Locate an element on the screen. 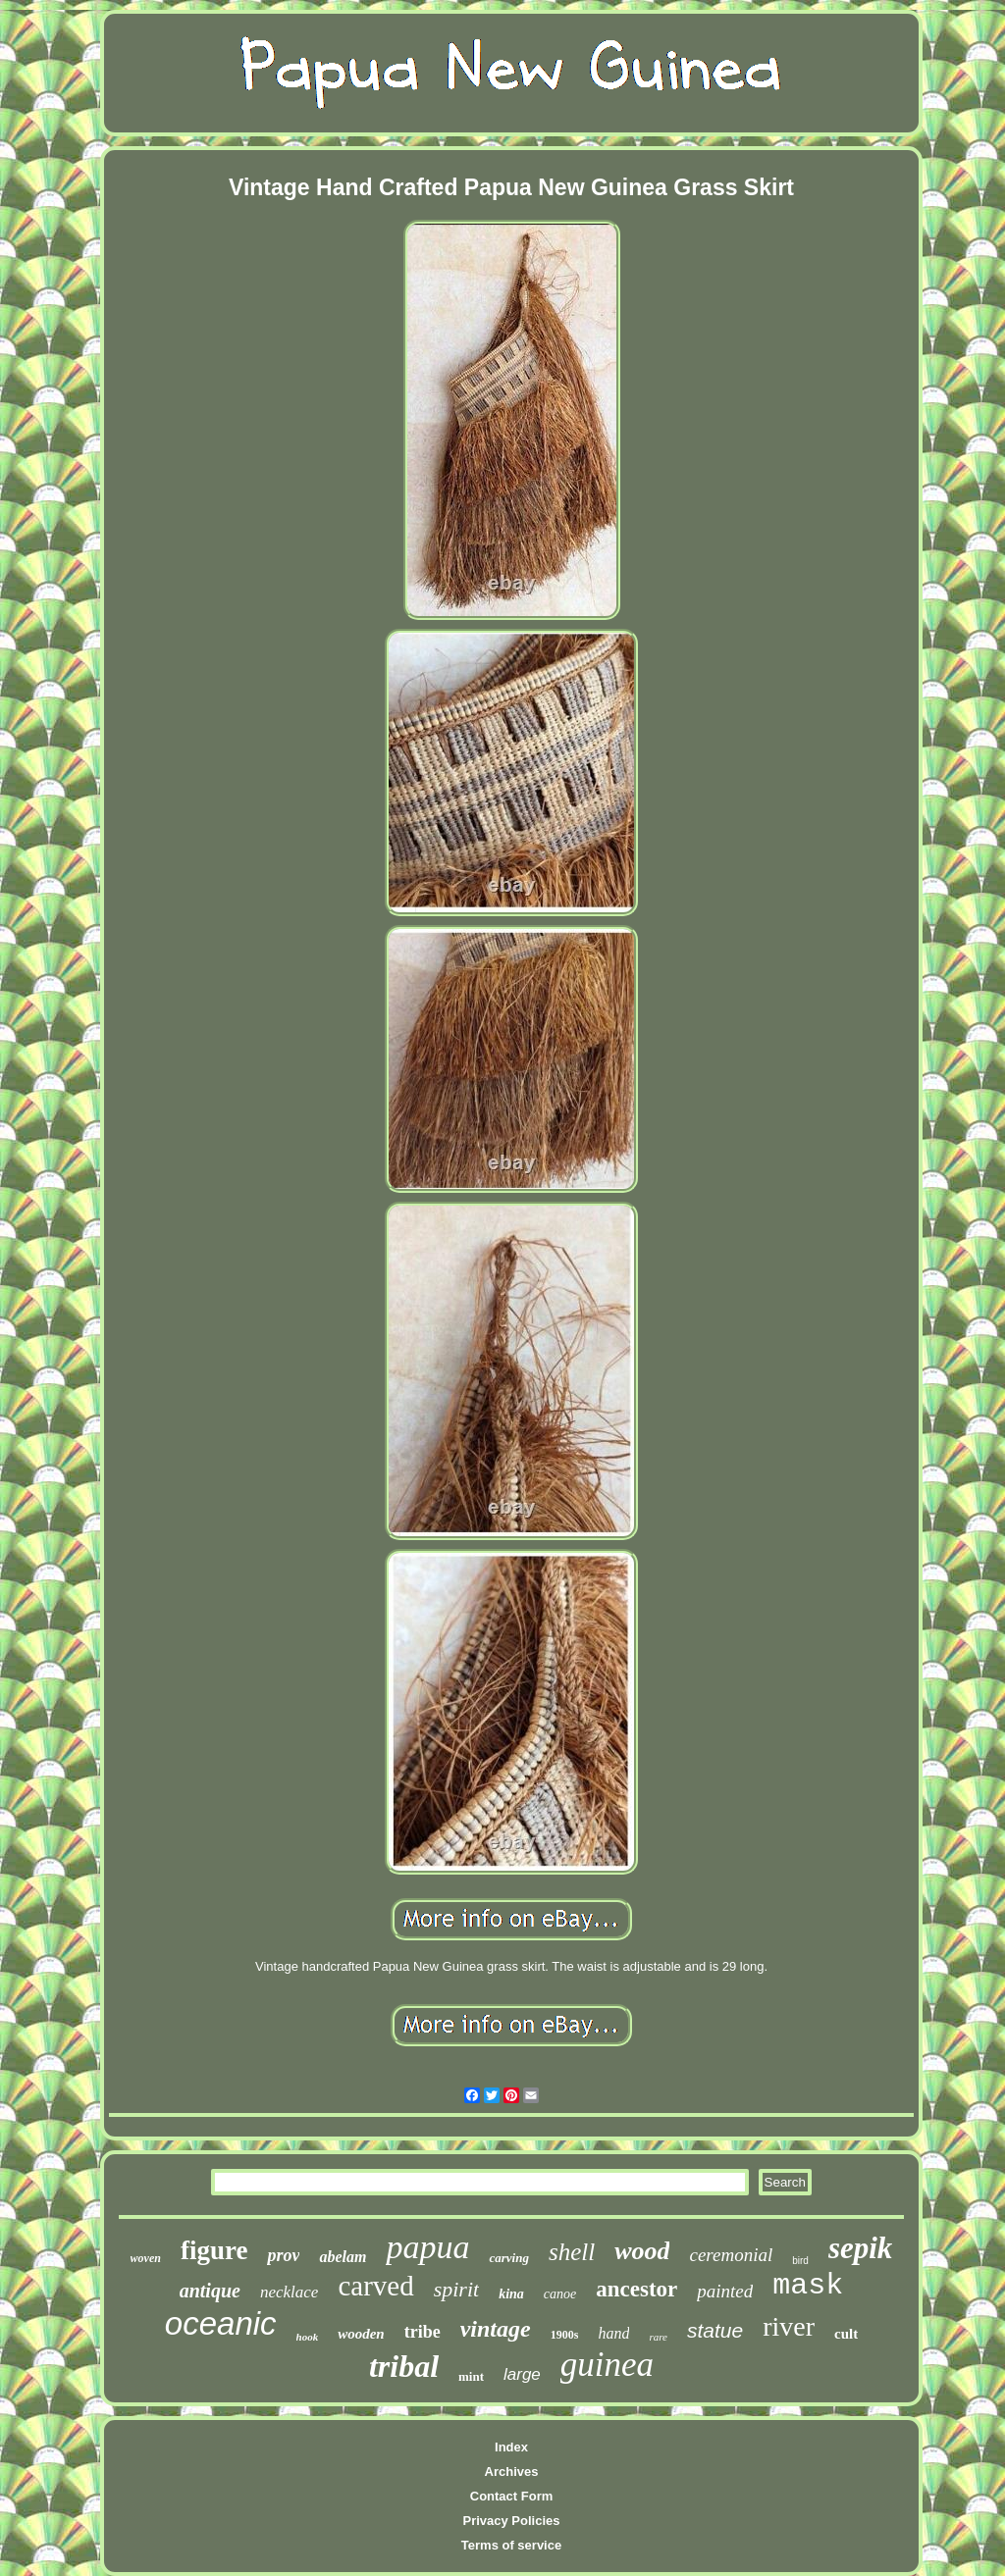  painted is located at coordinates (725, 2291).